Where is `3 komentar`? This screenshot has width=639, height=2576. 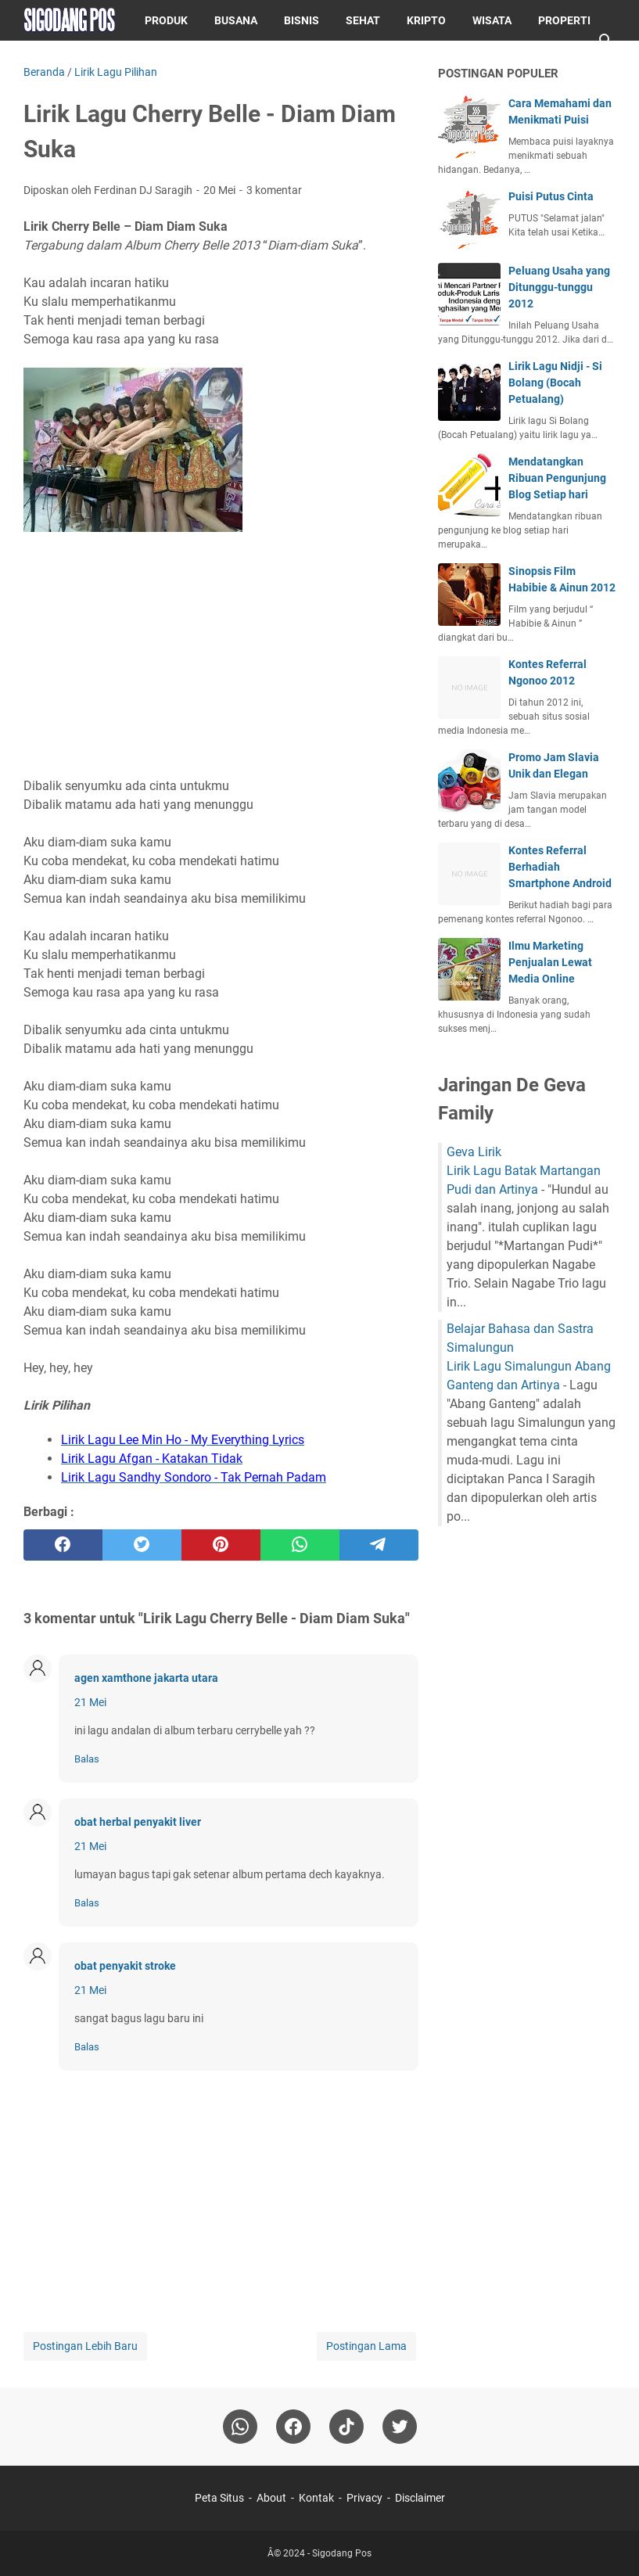
3 komentar is located at coordinates (274, 190).